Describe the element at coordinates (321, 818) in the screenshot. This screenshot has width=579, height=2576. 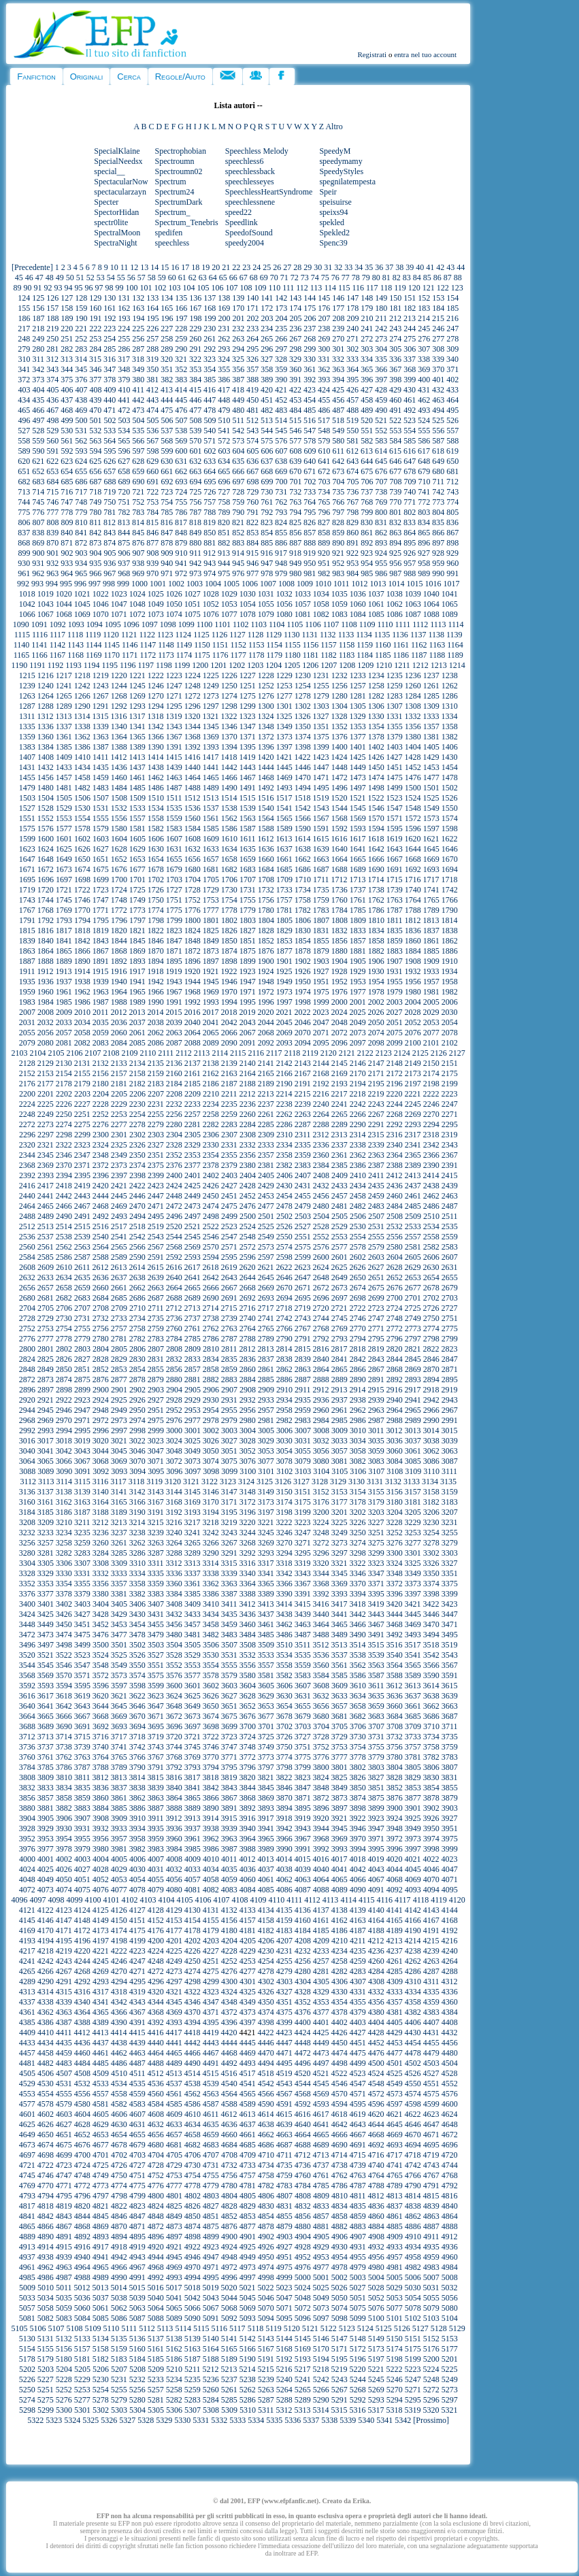
I see `1567` at that location.